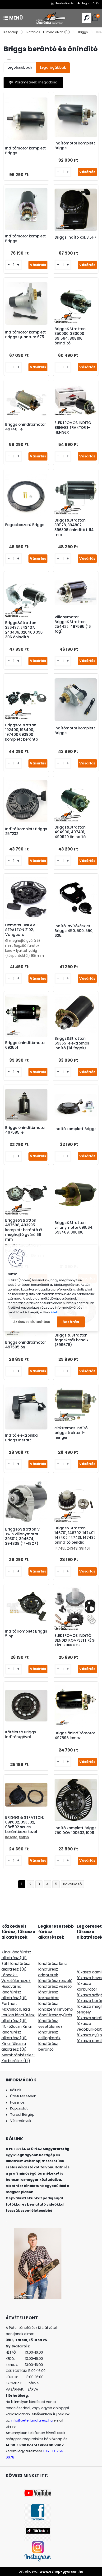  I want to click on www.eshop-gyorsan.hu, so click(61, 2571).